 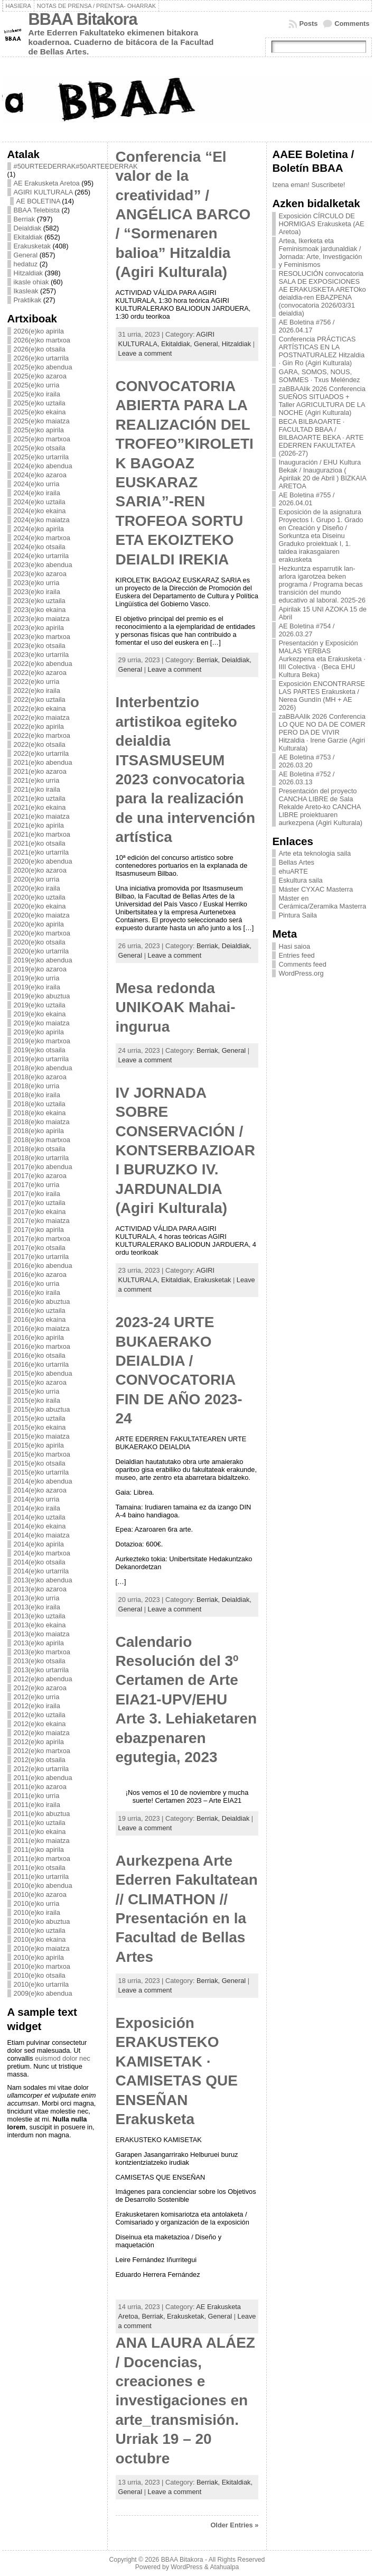 I want to click on 2026(e)ko apirila, so click(x=39, y=331).